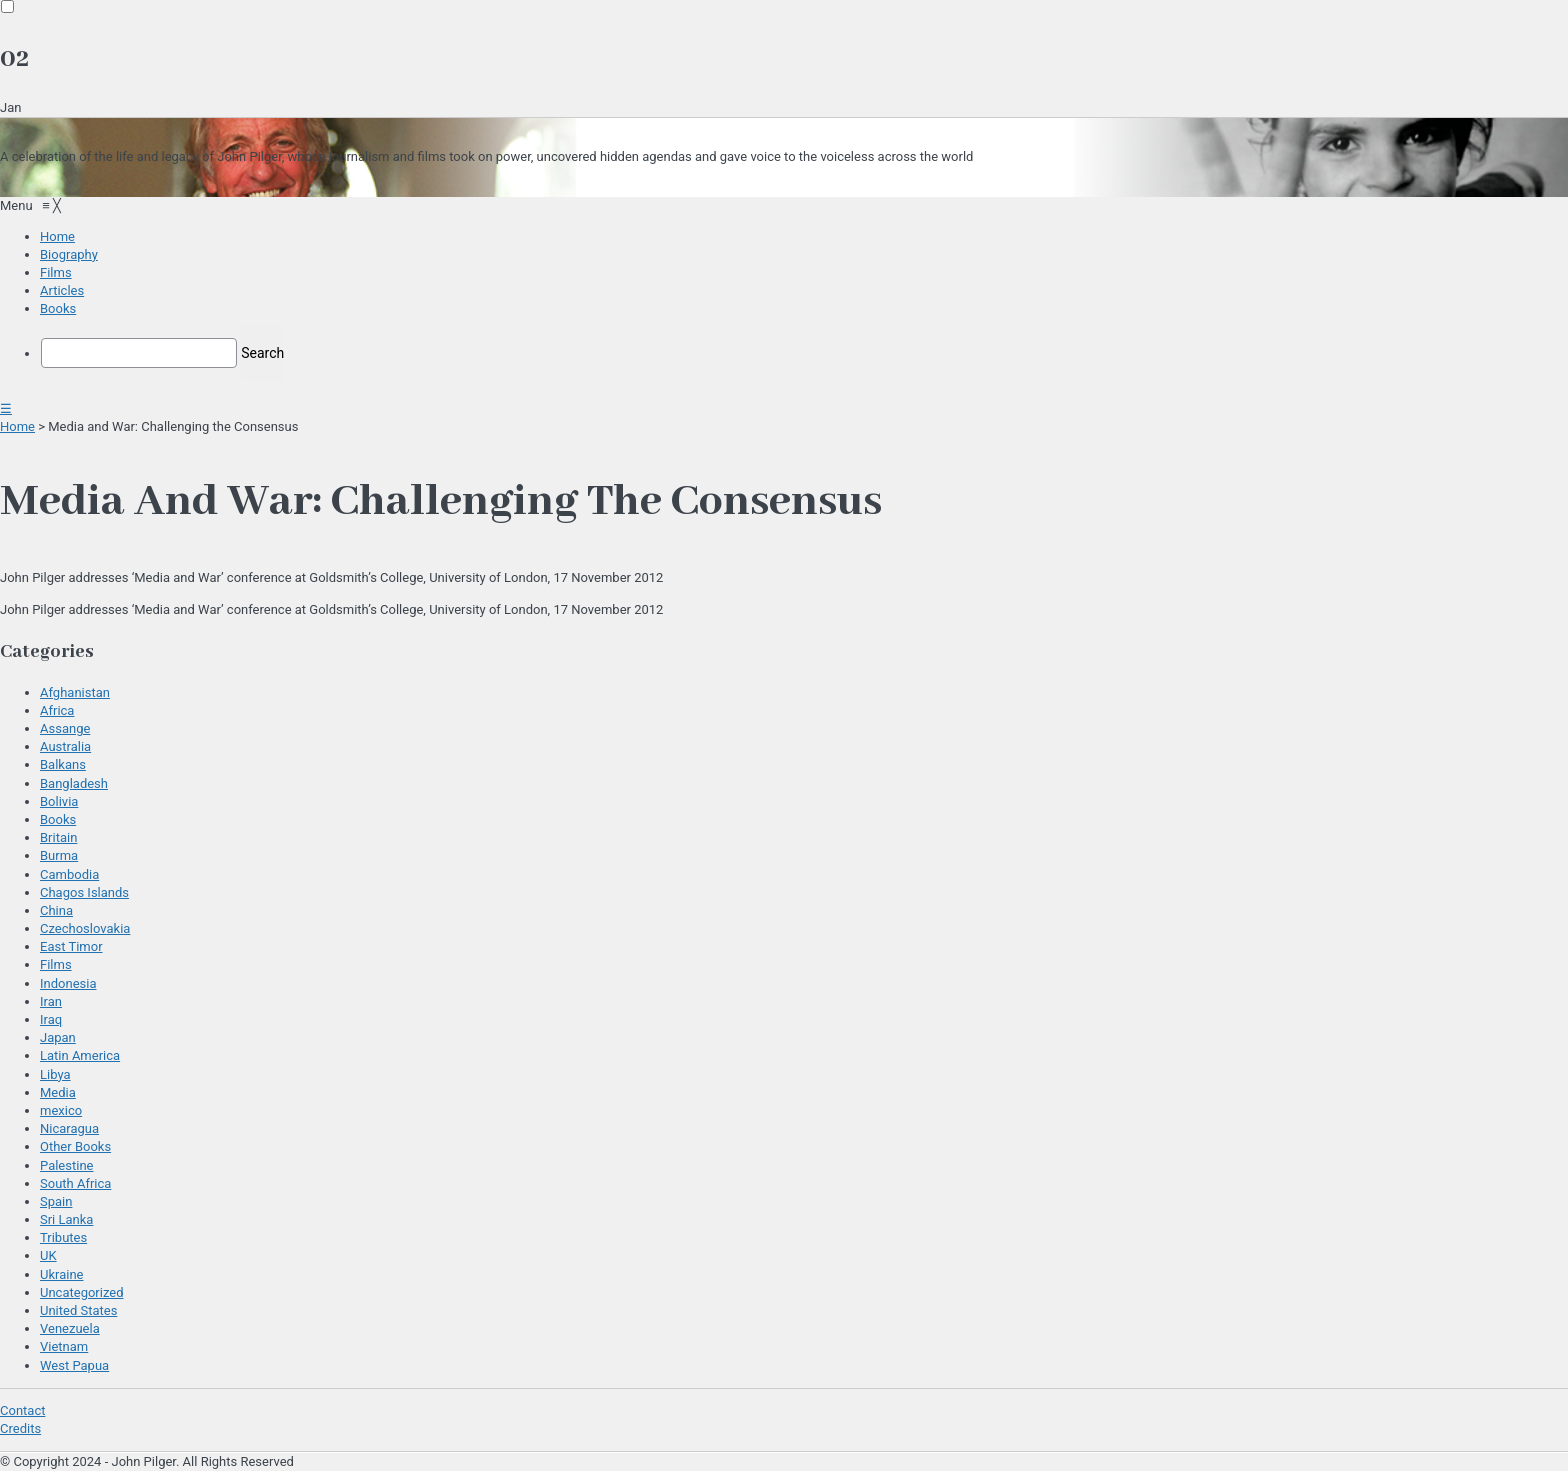  Describe the element at coordinates (58, 819) in the screenshot. I see `Books` at that location.